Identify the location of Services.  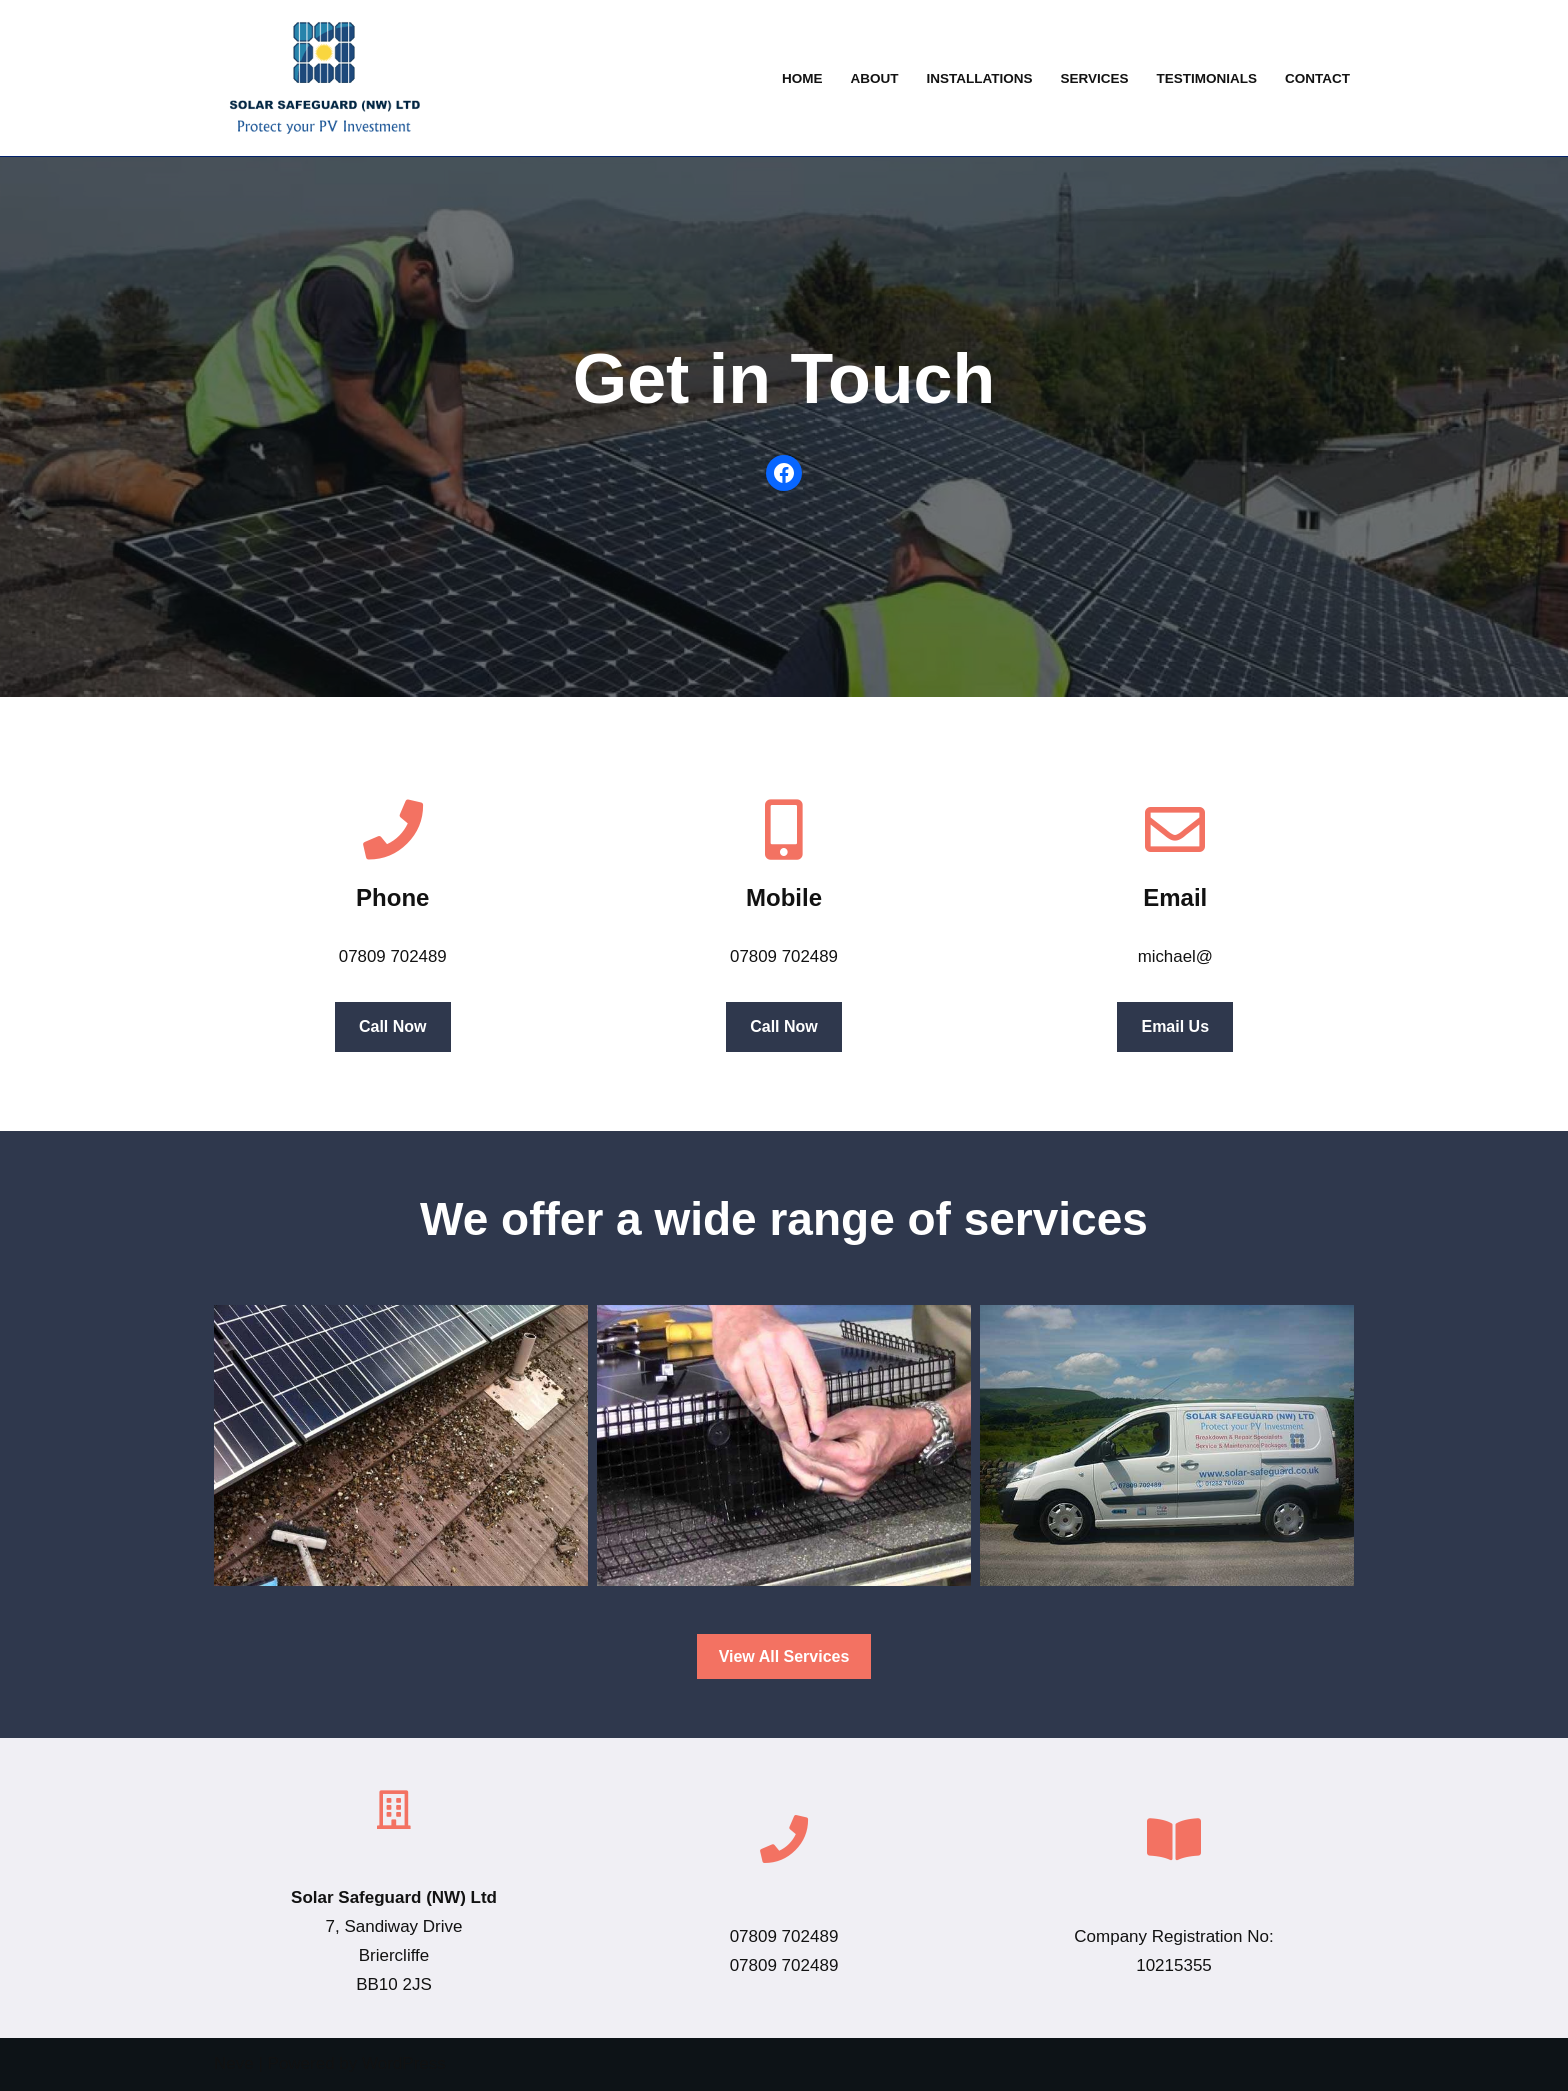
(1093, 78).